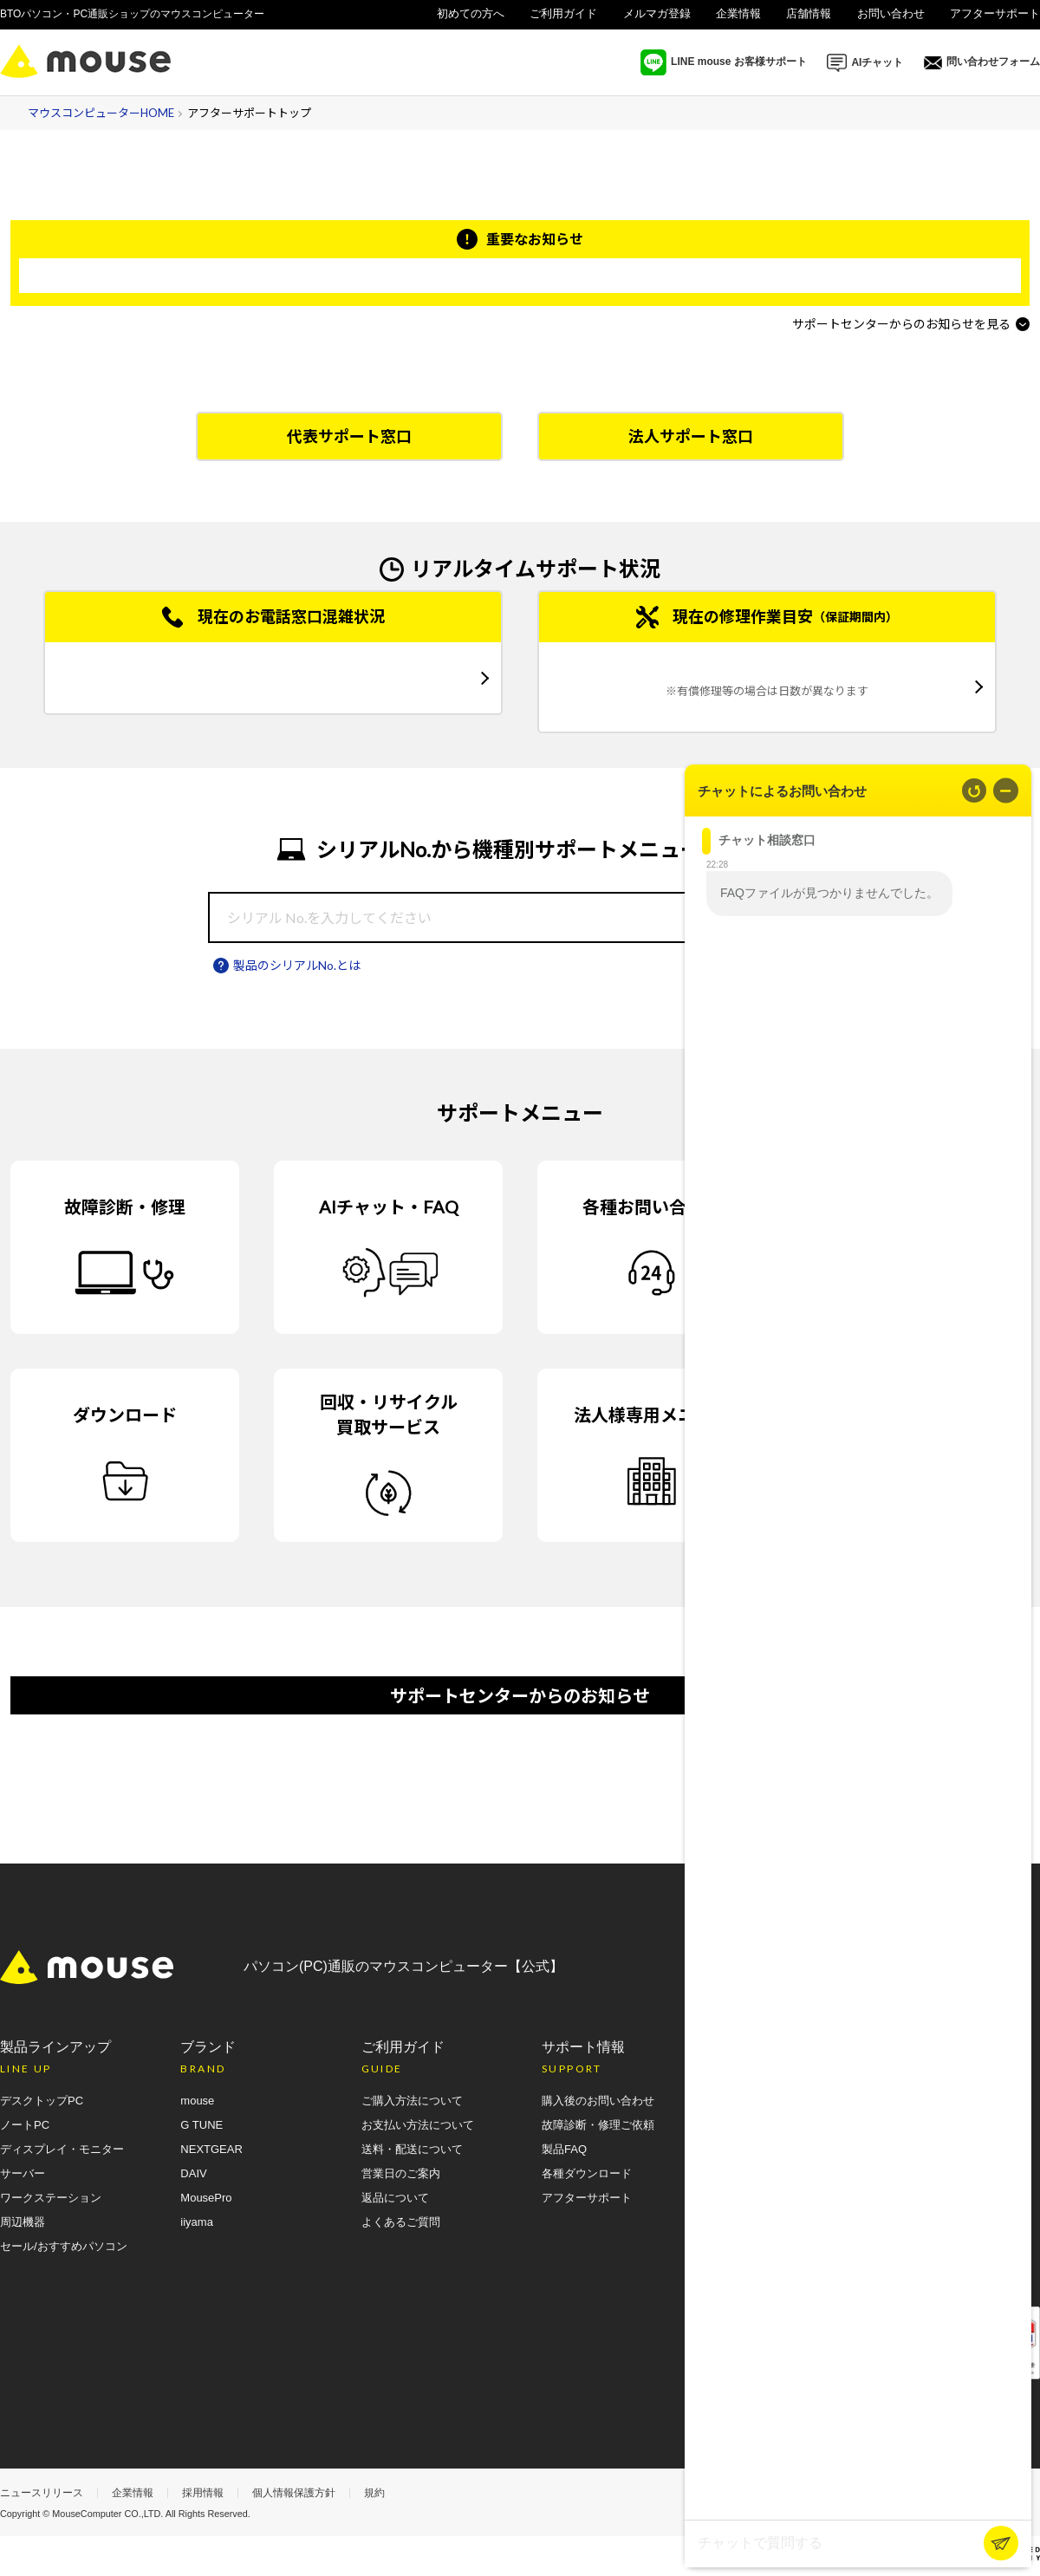  What do you see at coordinates (808, 13) in the screenshot?
I see `店舗情報` at bounding box center [808, 13].